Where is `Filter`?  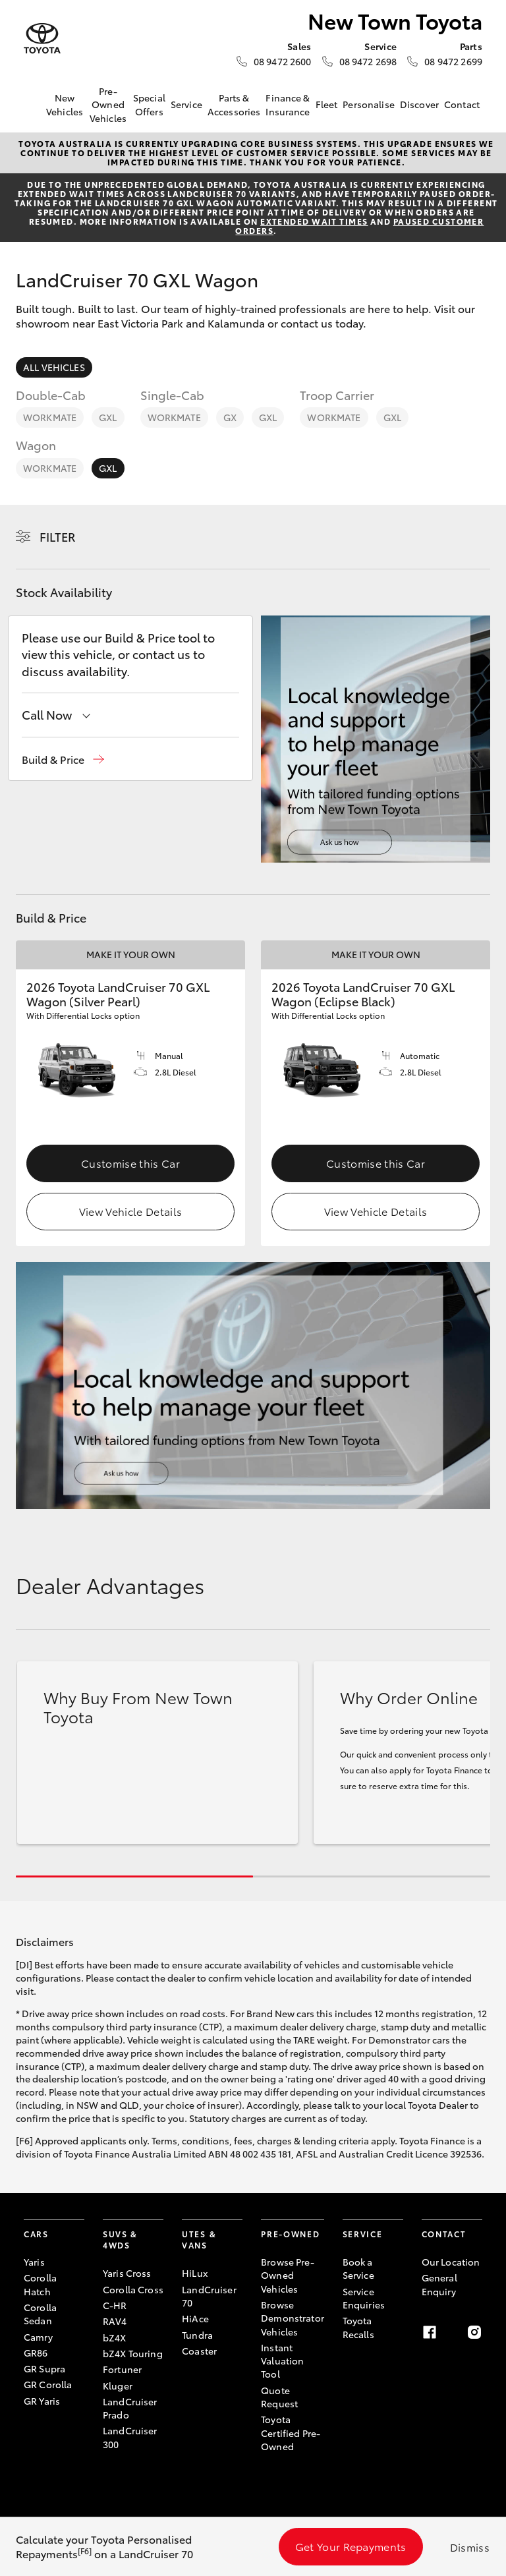
Filter is located at coordinates (58, 536).